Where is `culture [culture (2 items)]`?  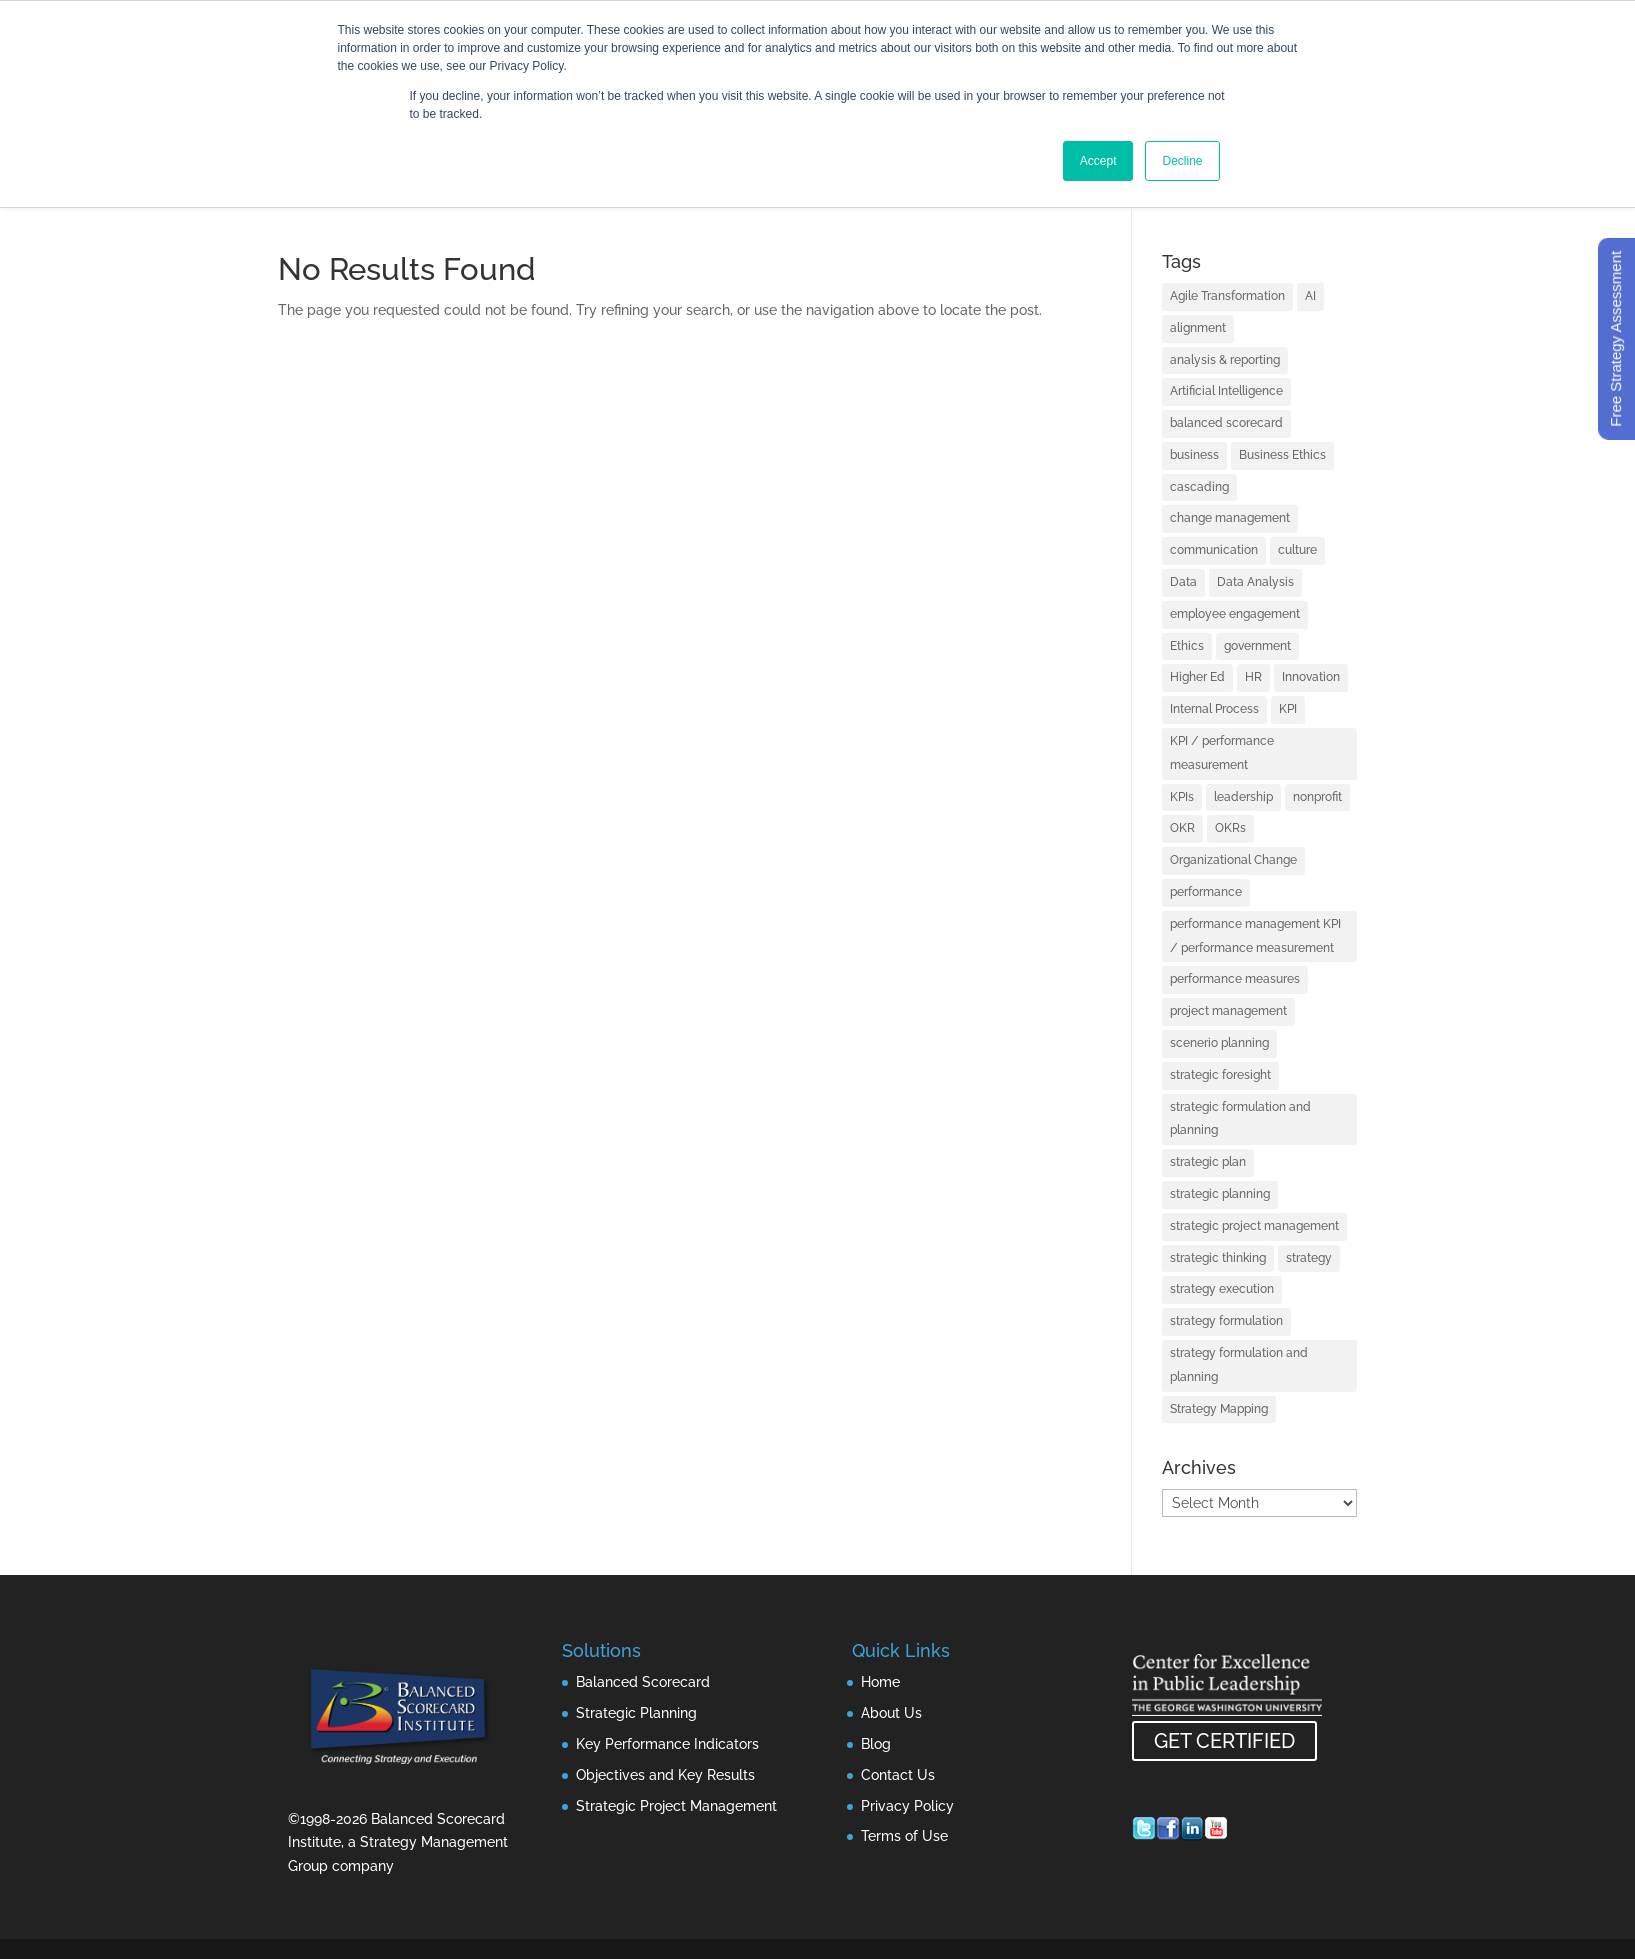
culture [culture (2 items)] is located at coordinates (1297, 550).